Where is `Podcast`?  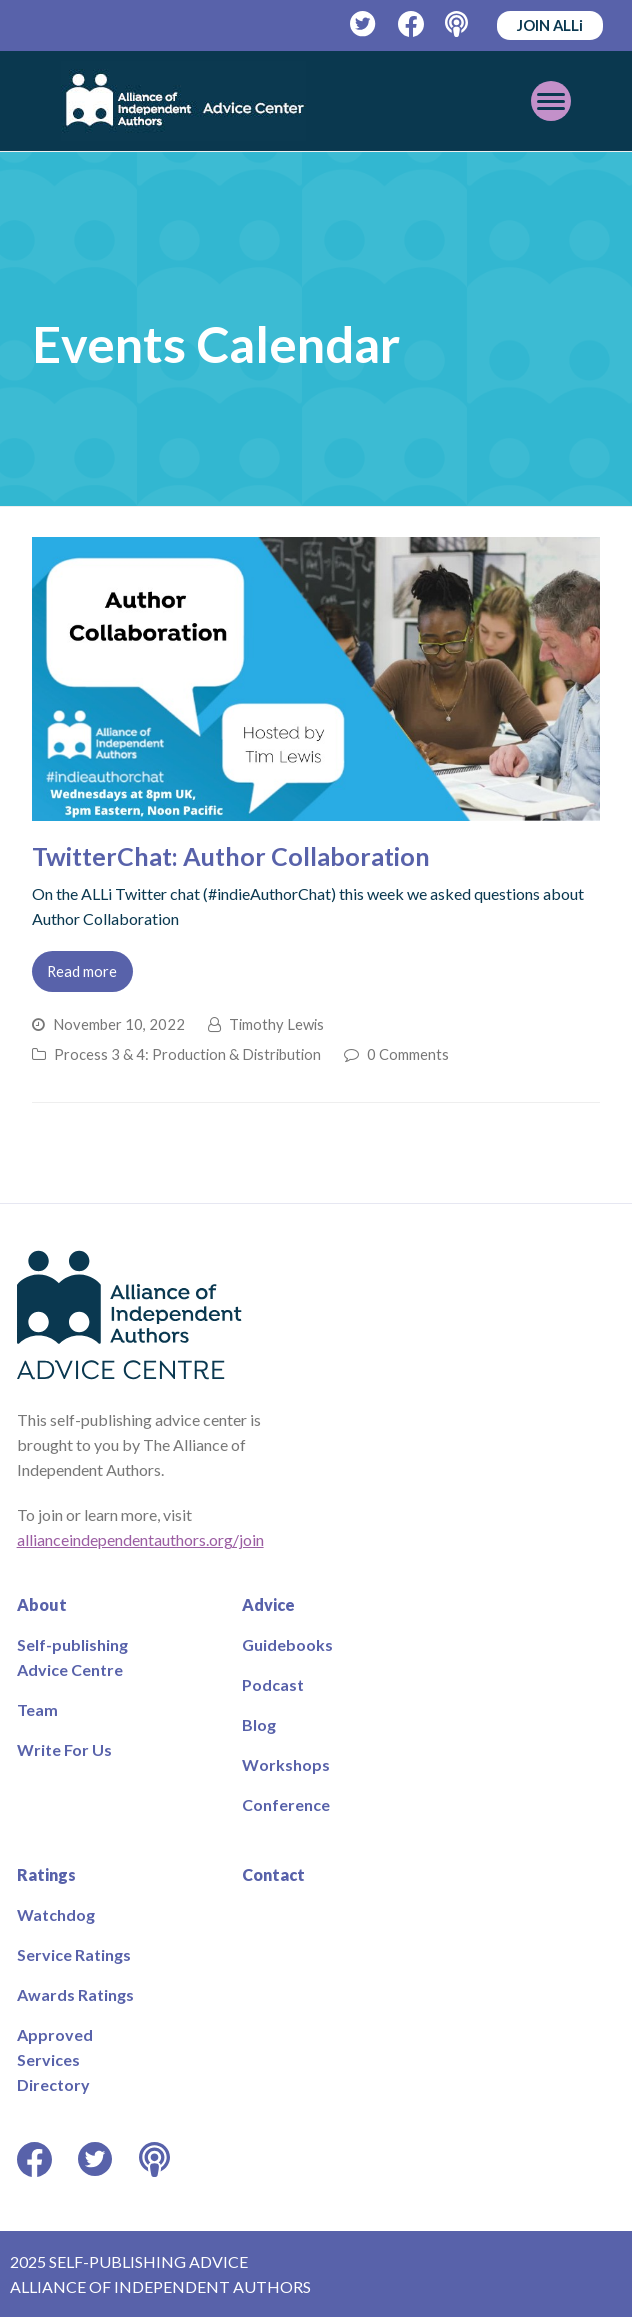
Podcast is located at coordinates (273, 1684).